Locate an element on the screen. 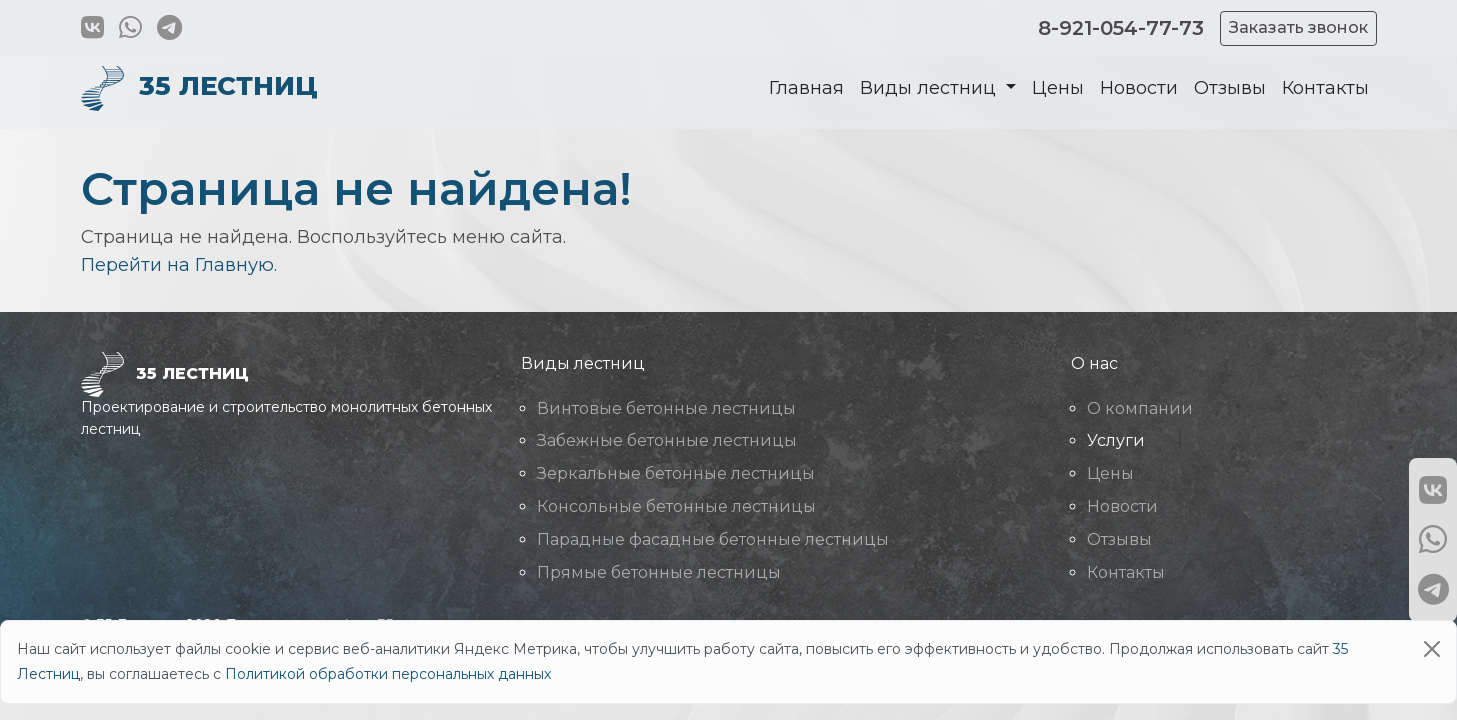 The width and height of the screenshot is (1457, 720). [Close] is located at coordinates (1432, 649).